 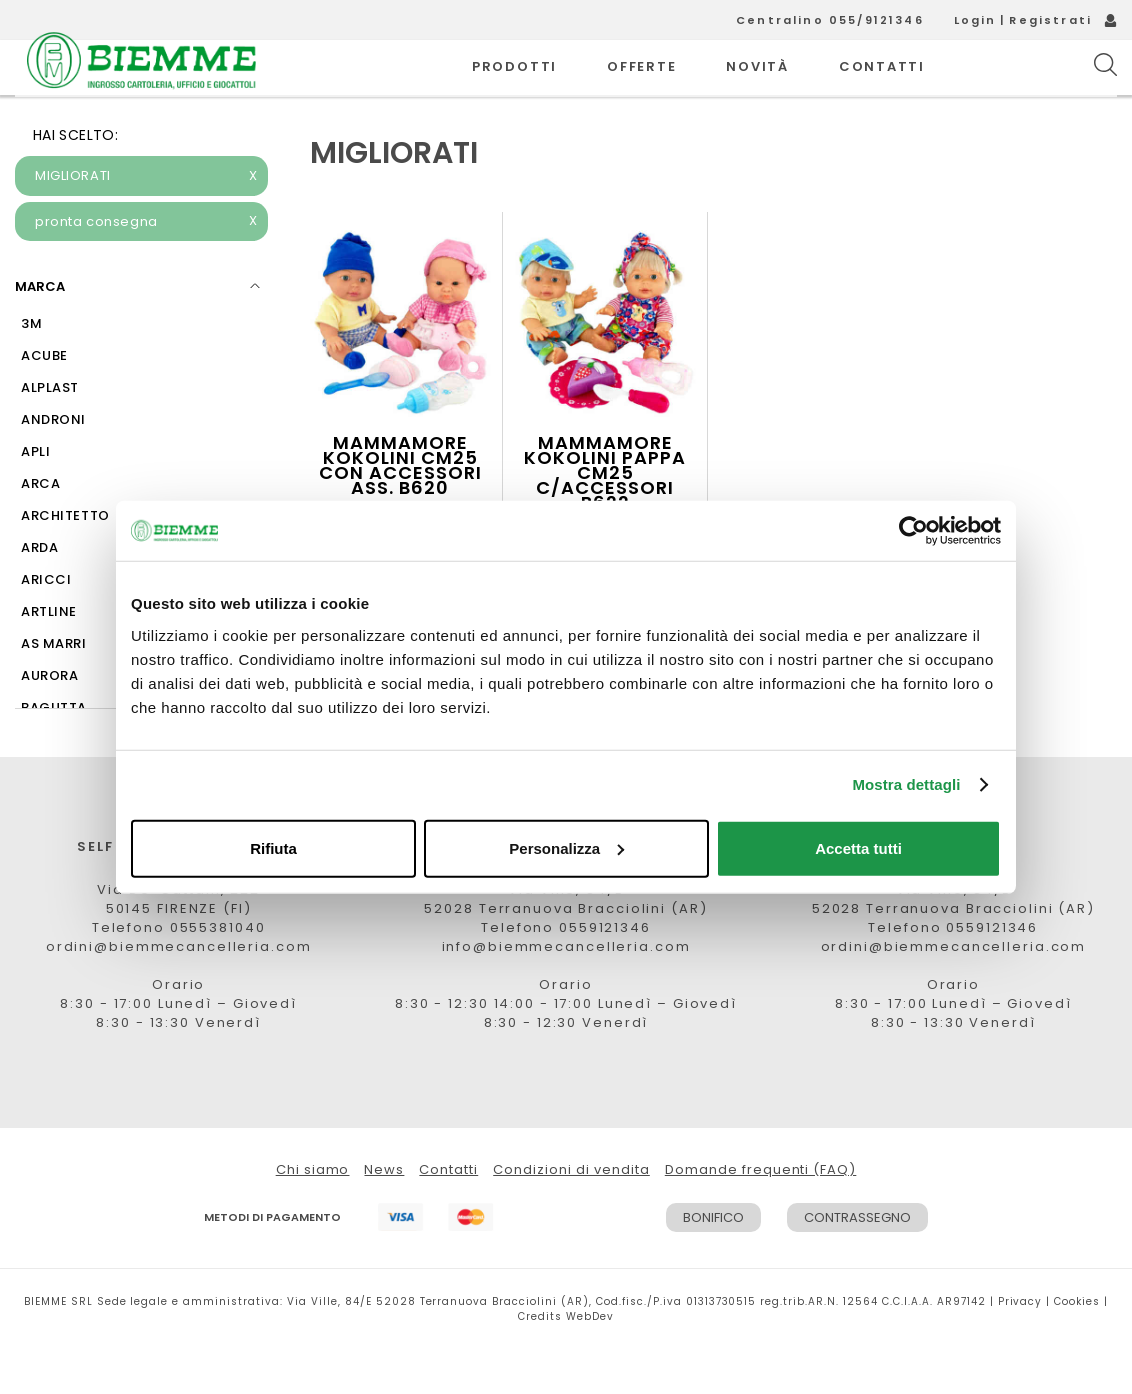 I want to click on CONTATTI, so click(x=882, y=89).